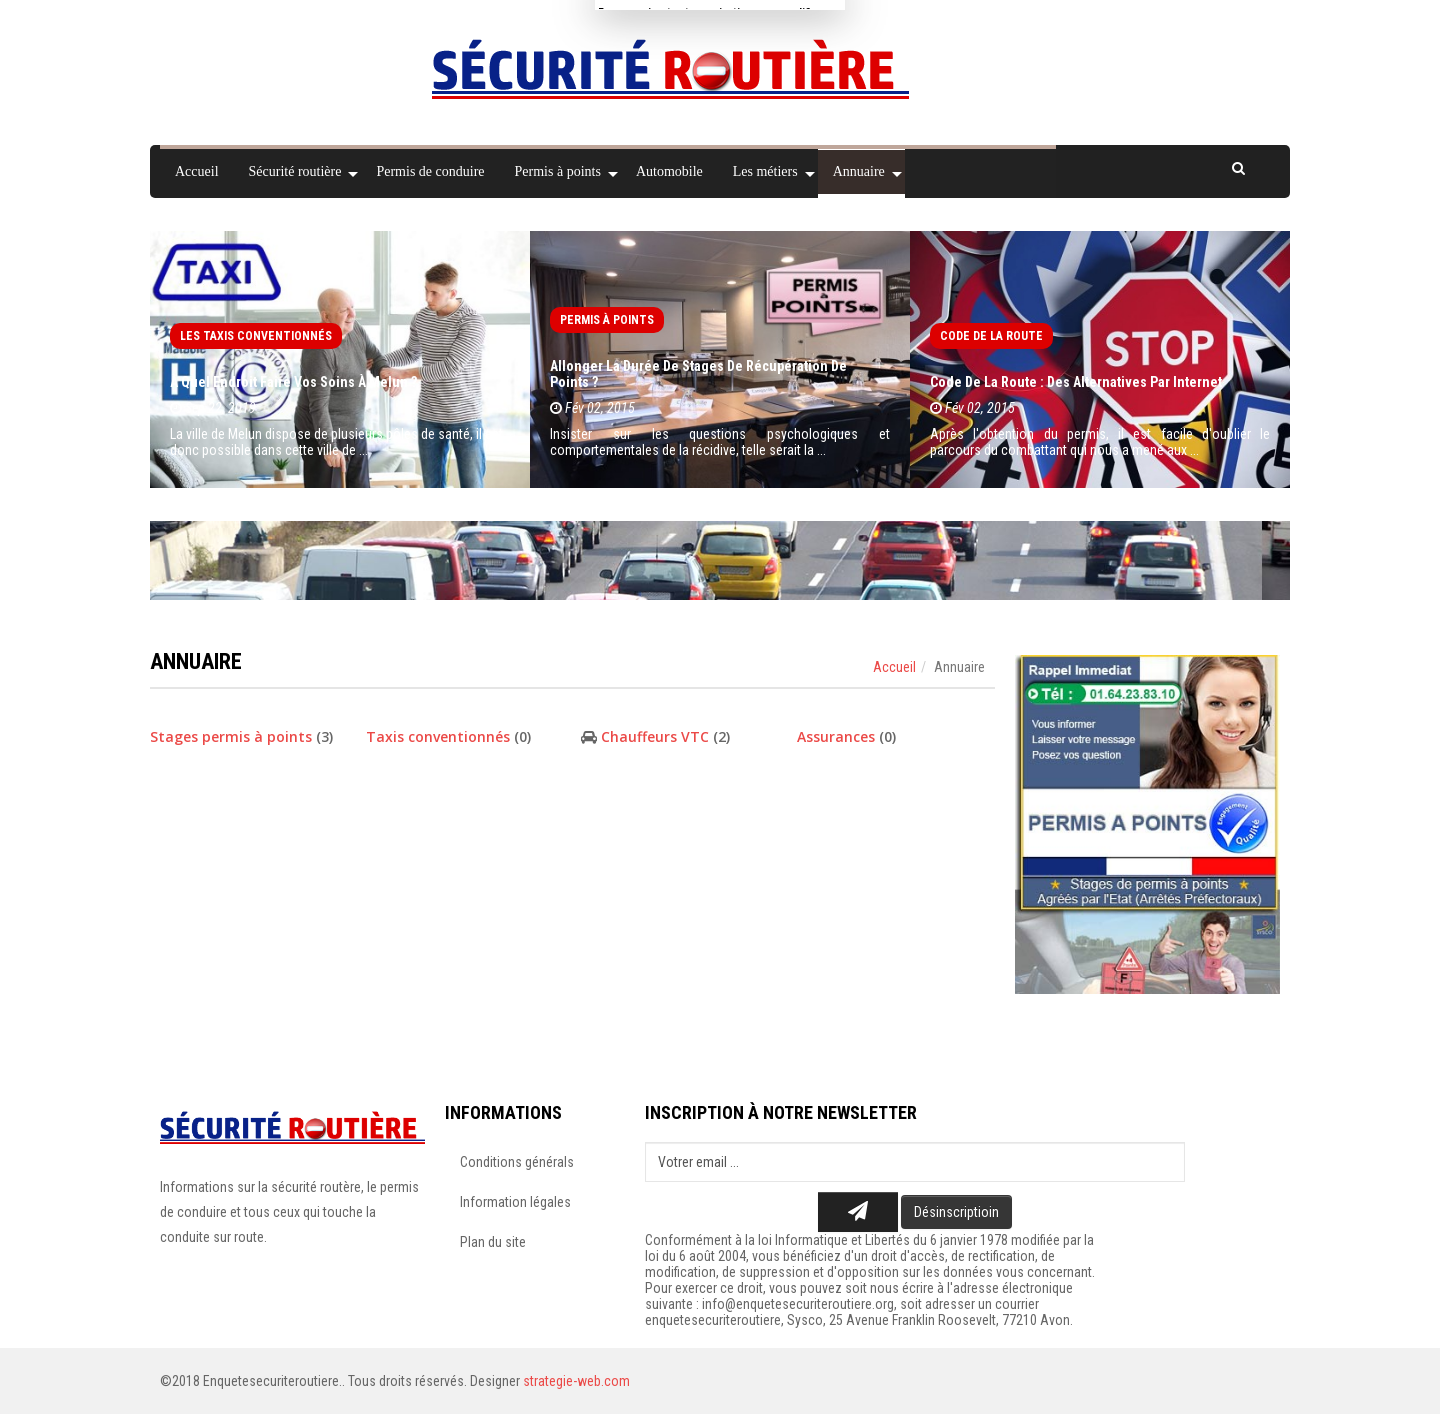  What do you see at coordinates (894, 667) in the screenshot?
I see `Accueil` at bounding box center [894, 667].